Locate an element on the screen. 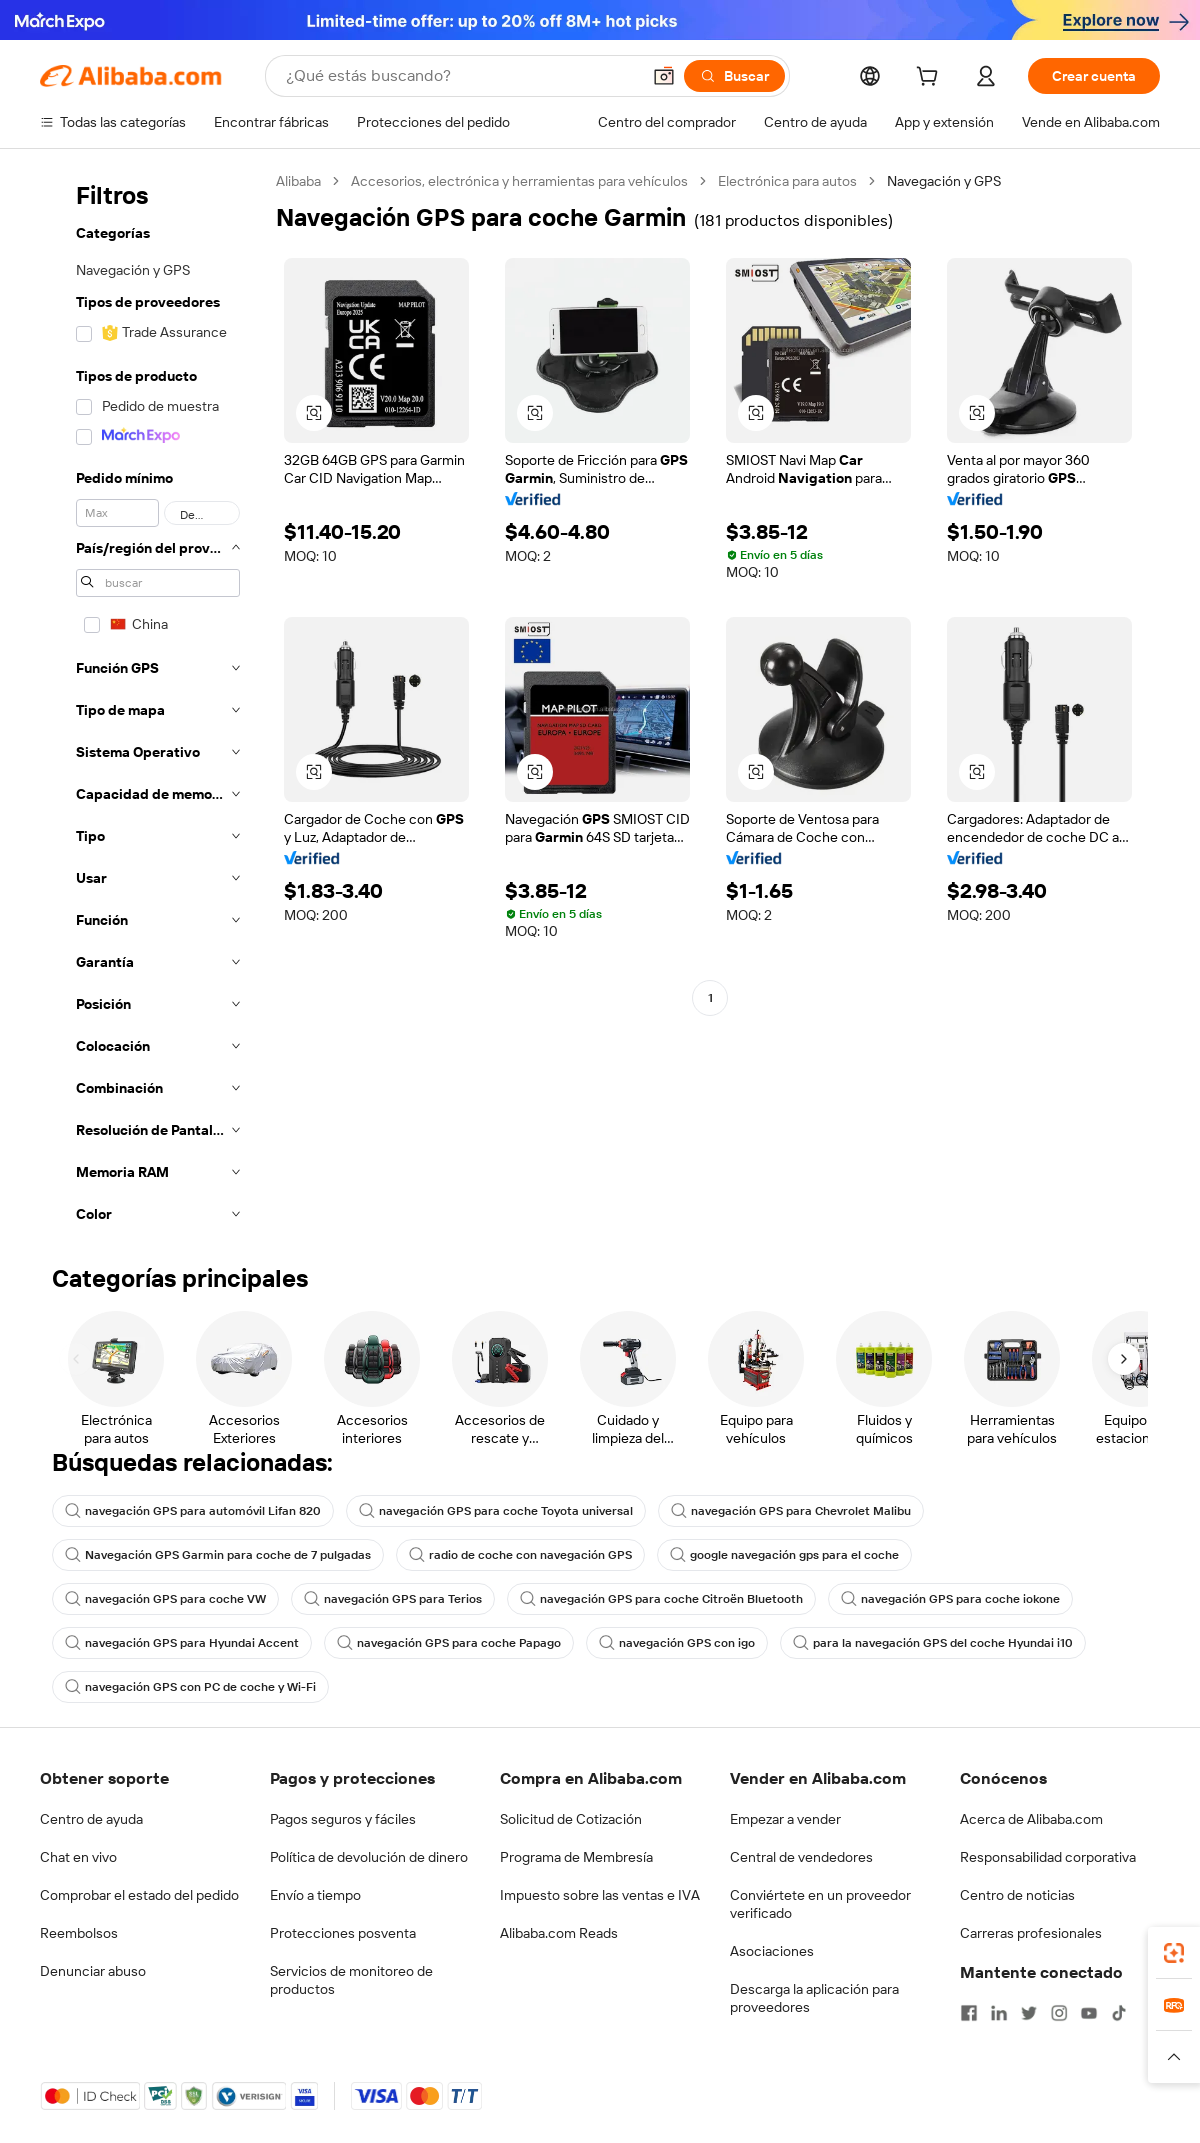  [cart] is located at coordinates (931, 79).